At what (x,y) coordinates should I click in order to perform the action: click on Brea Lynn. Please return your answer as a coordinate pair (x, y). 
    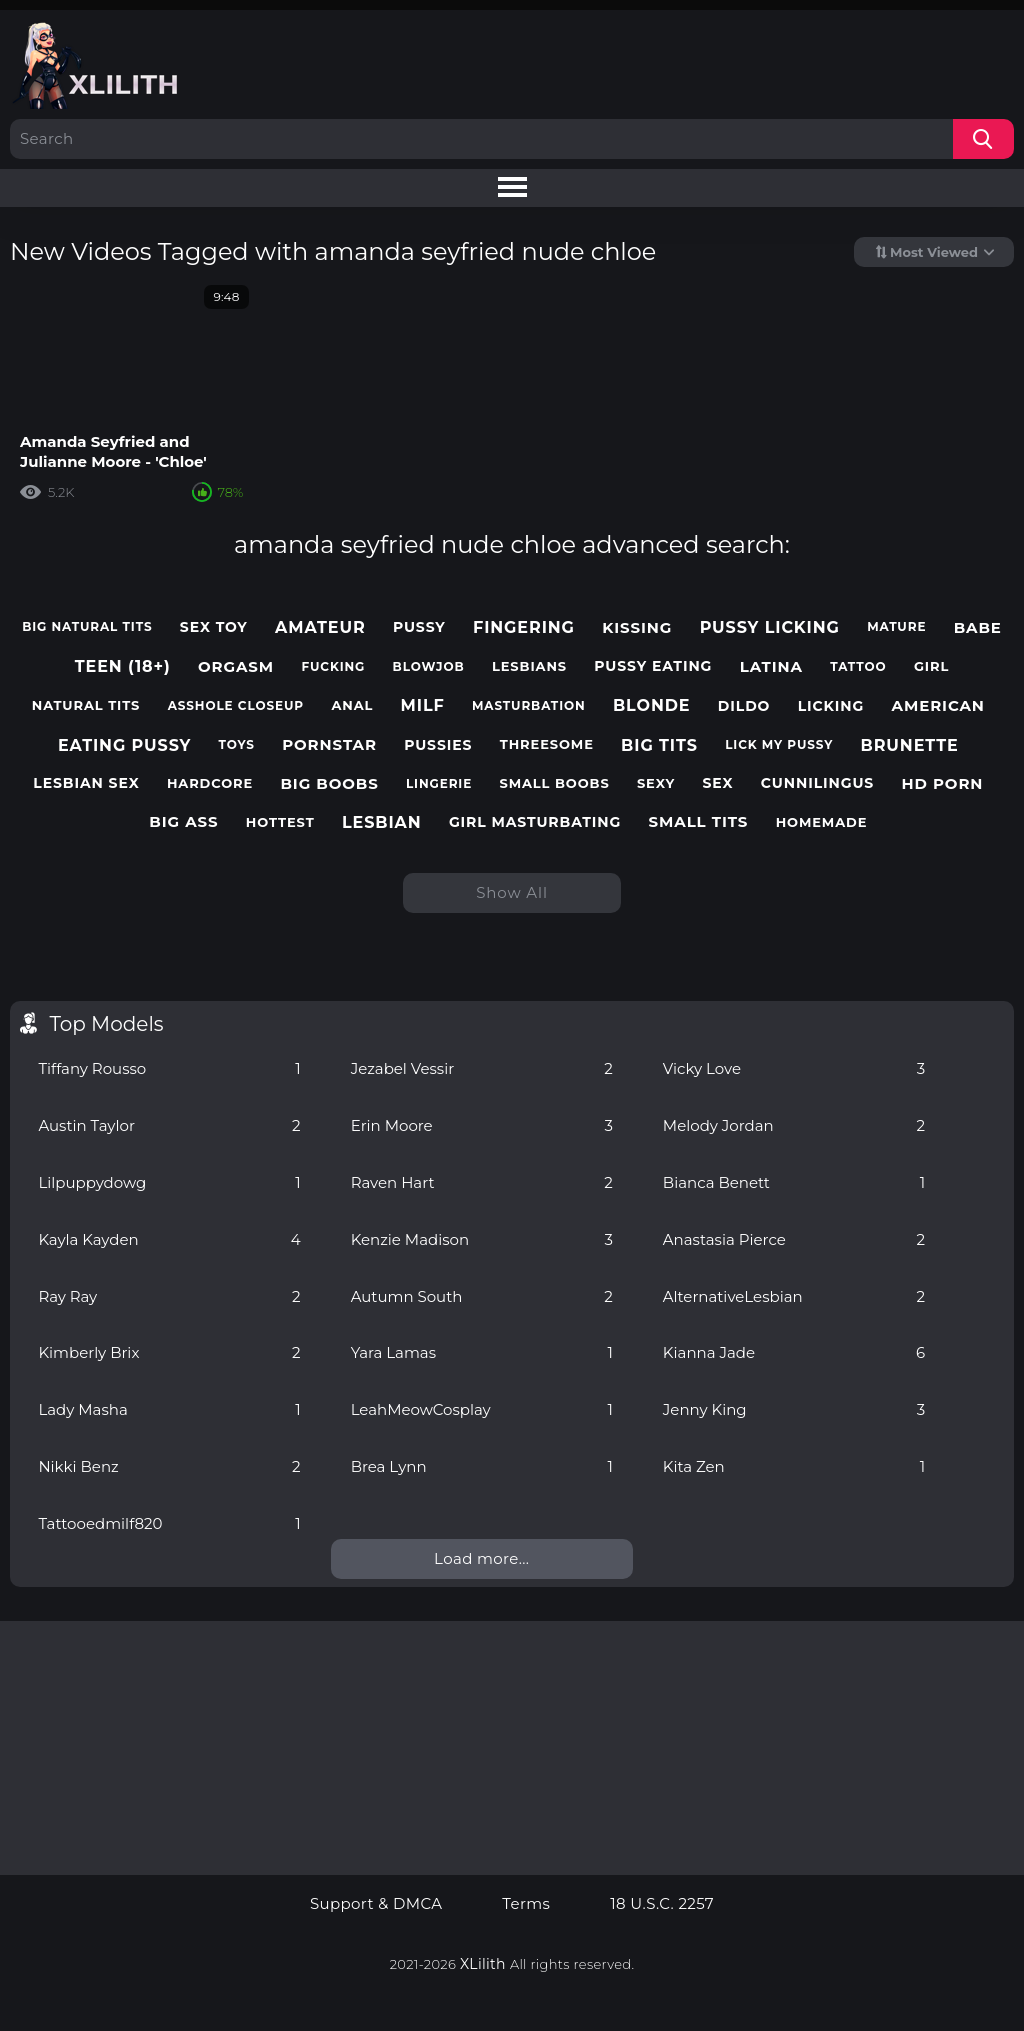
    Looking at the image, I should click on (482, 1466).